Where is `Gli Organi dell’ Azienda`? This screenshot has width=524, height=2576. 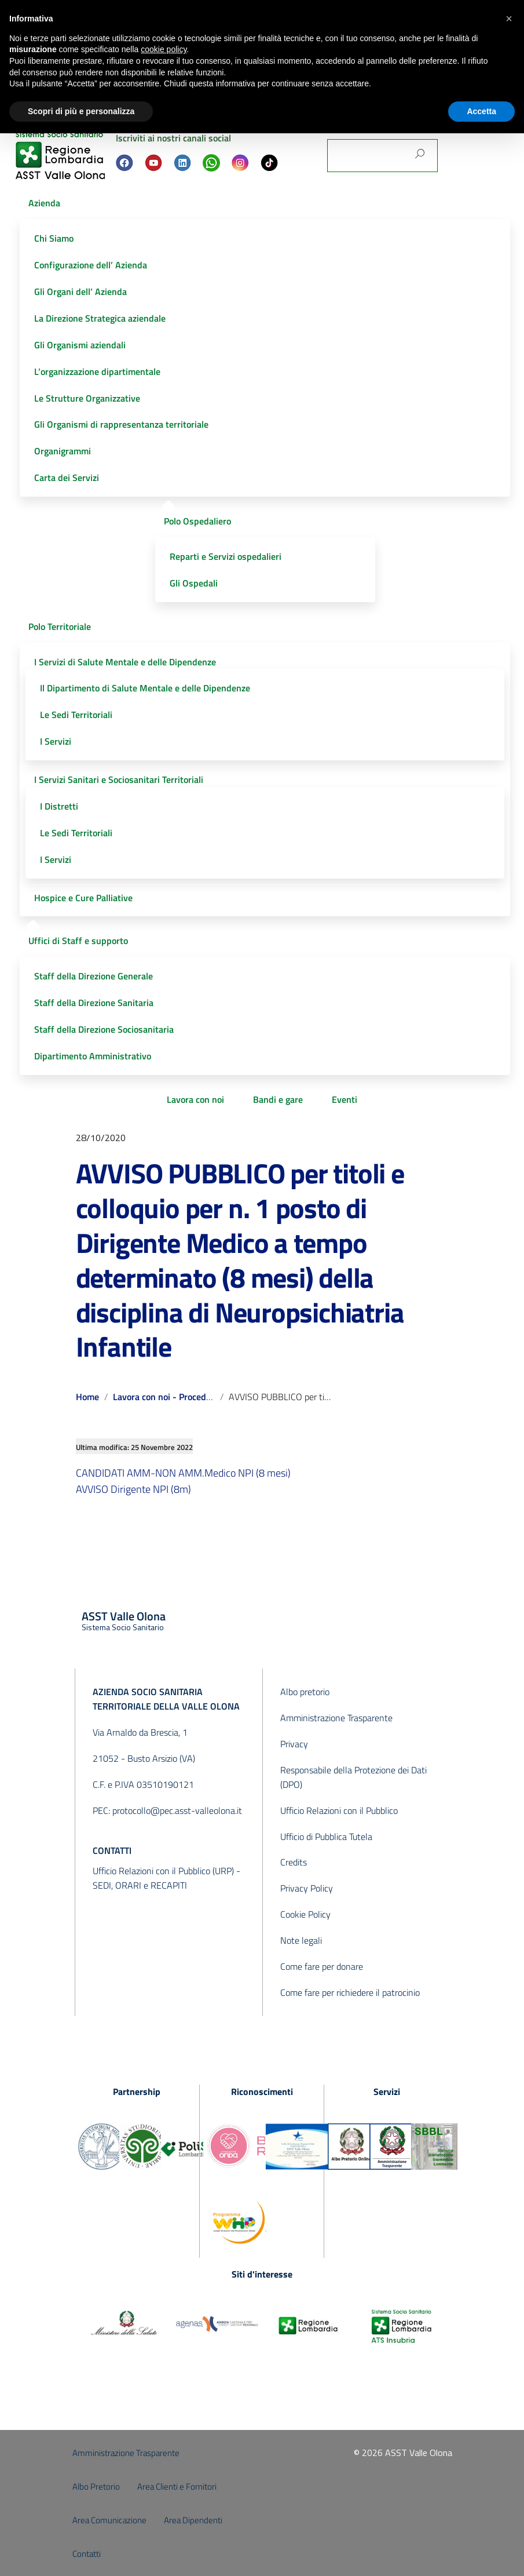
Gli Organi dell’ Azienda is located at coordinates (80, 291).